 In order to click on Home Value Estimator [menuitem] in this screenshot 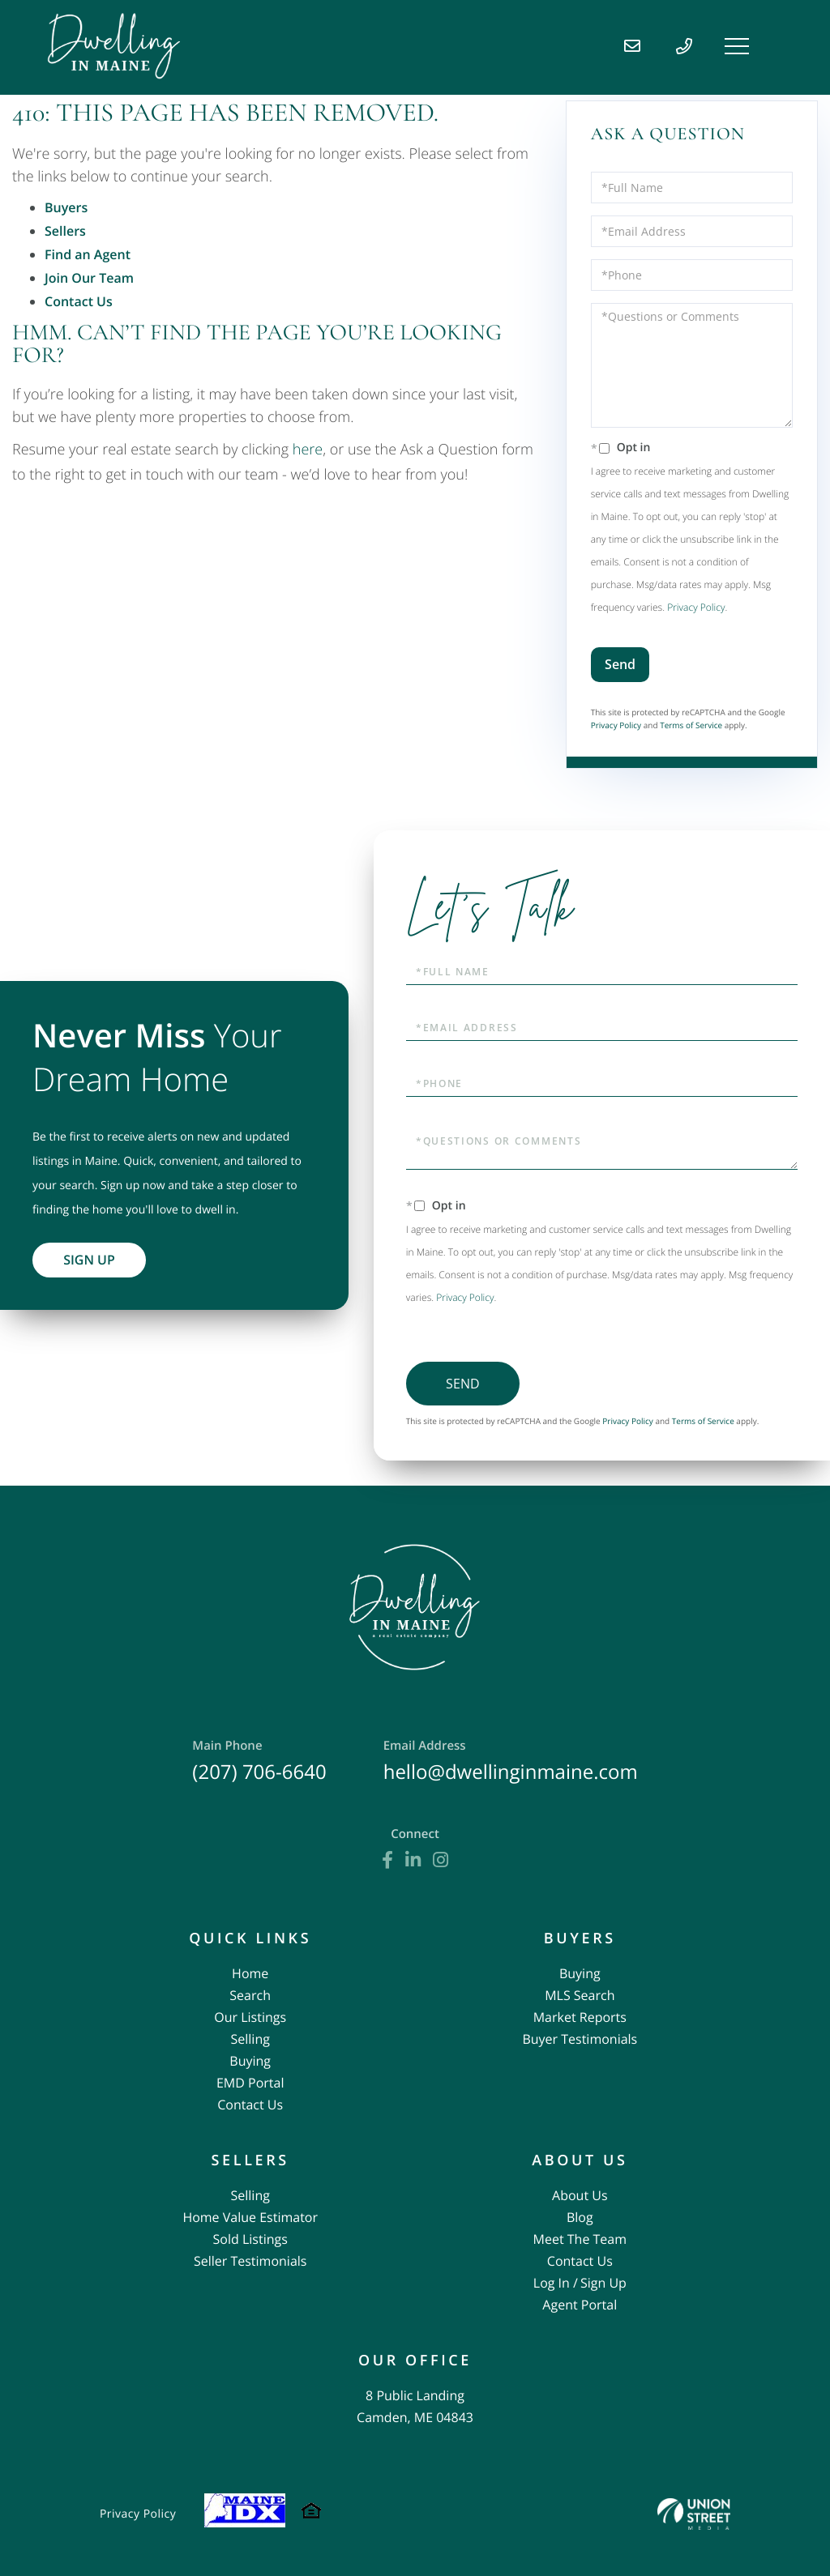, I will do `click(250, 2217)`.